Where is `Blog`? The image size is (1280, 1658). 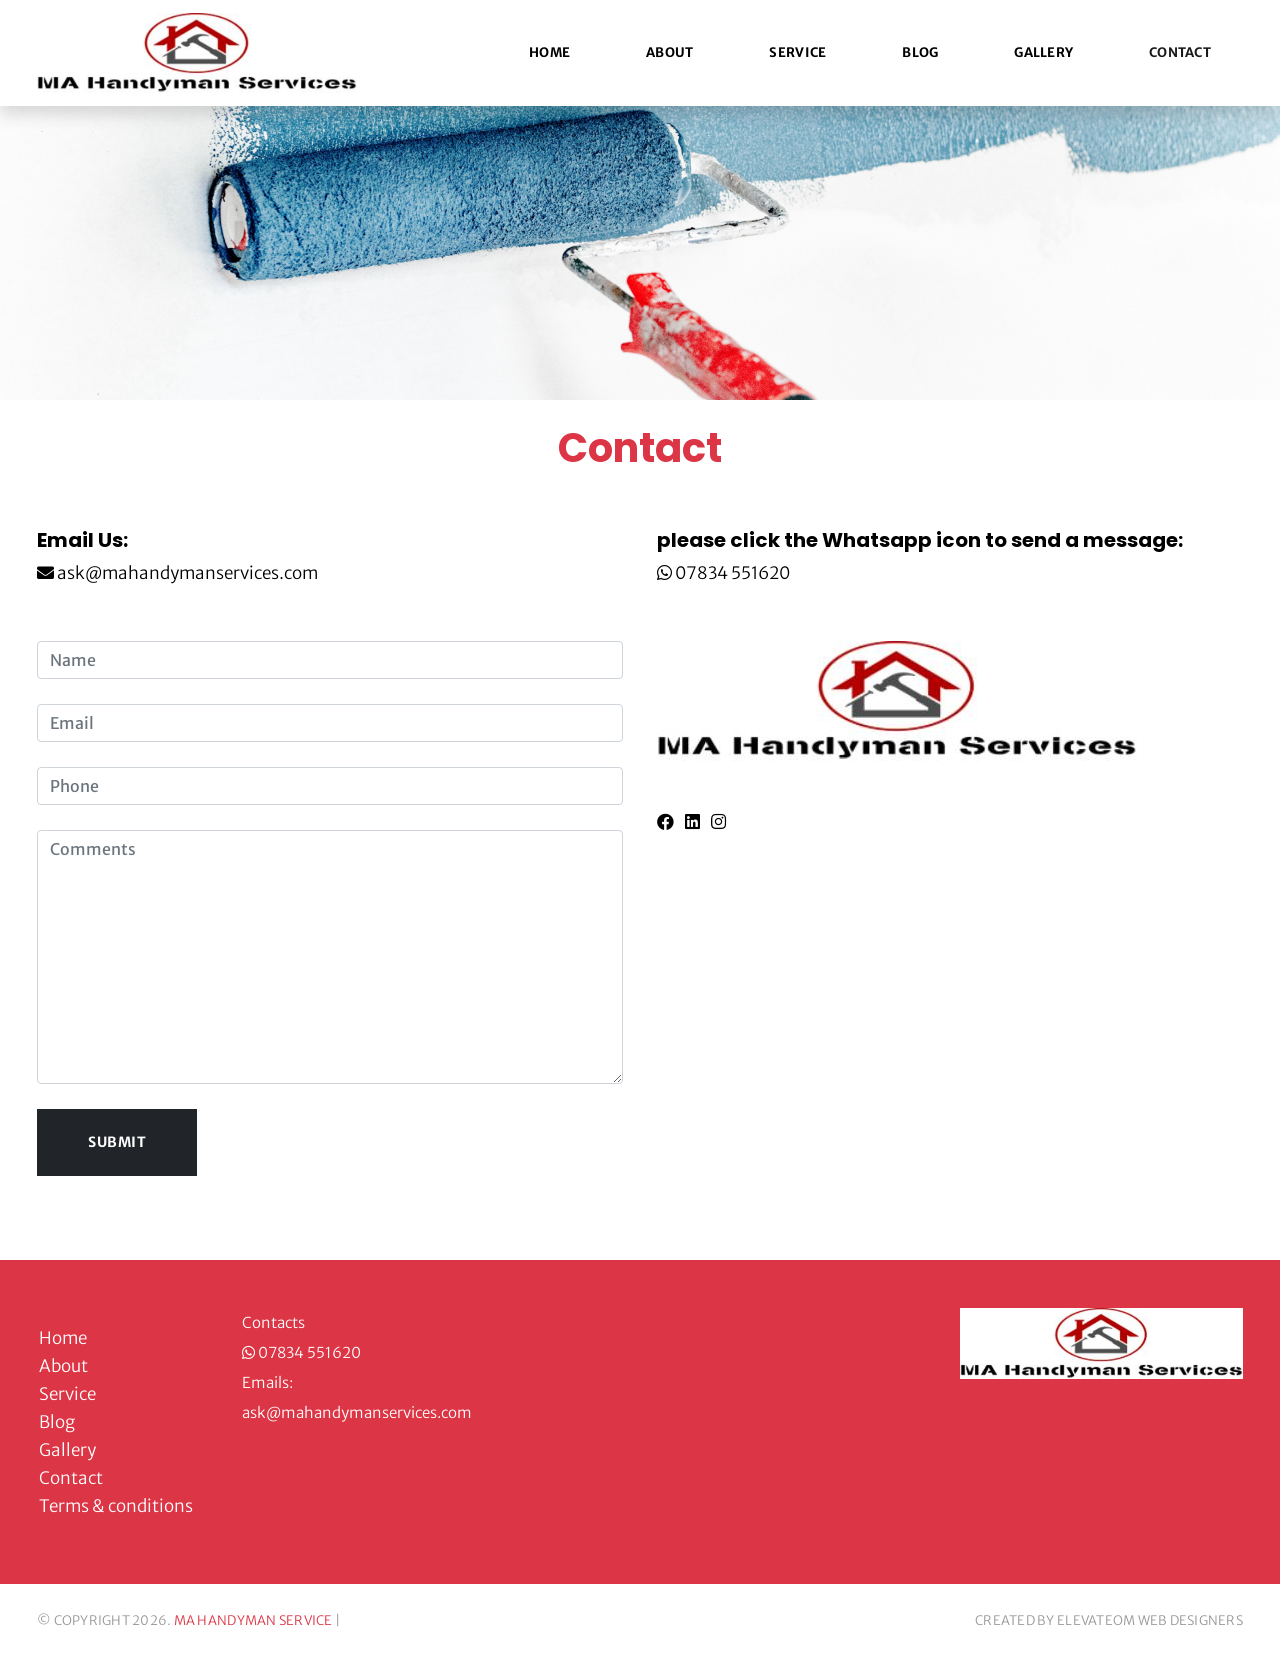 Blog is located at coordinates (920, 52).